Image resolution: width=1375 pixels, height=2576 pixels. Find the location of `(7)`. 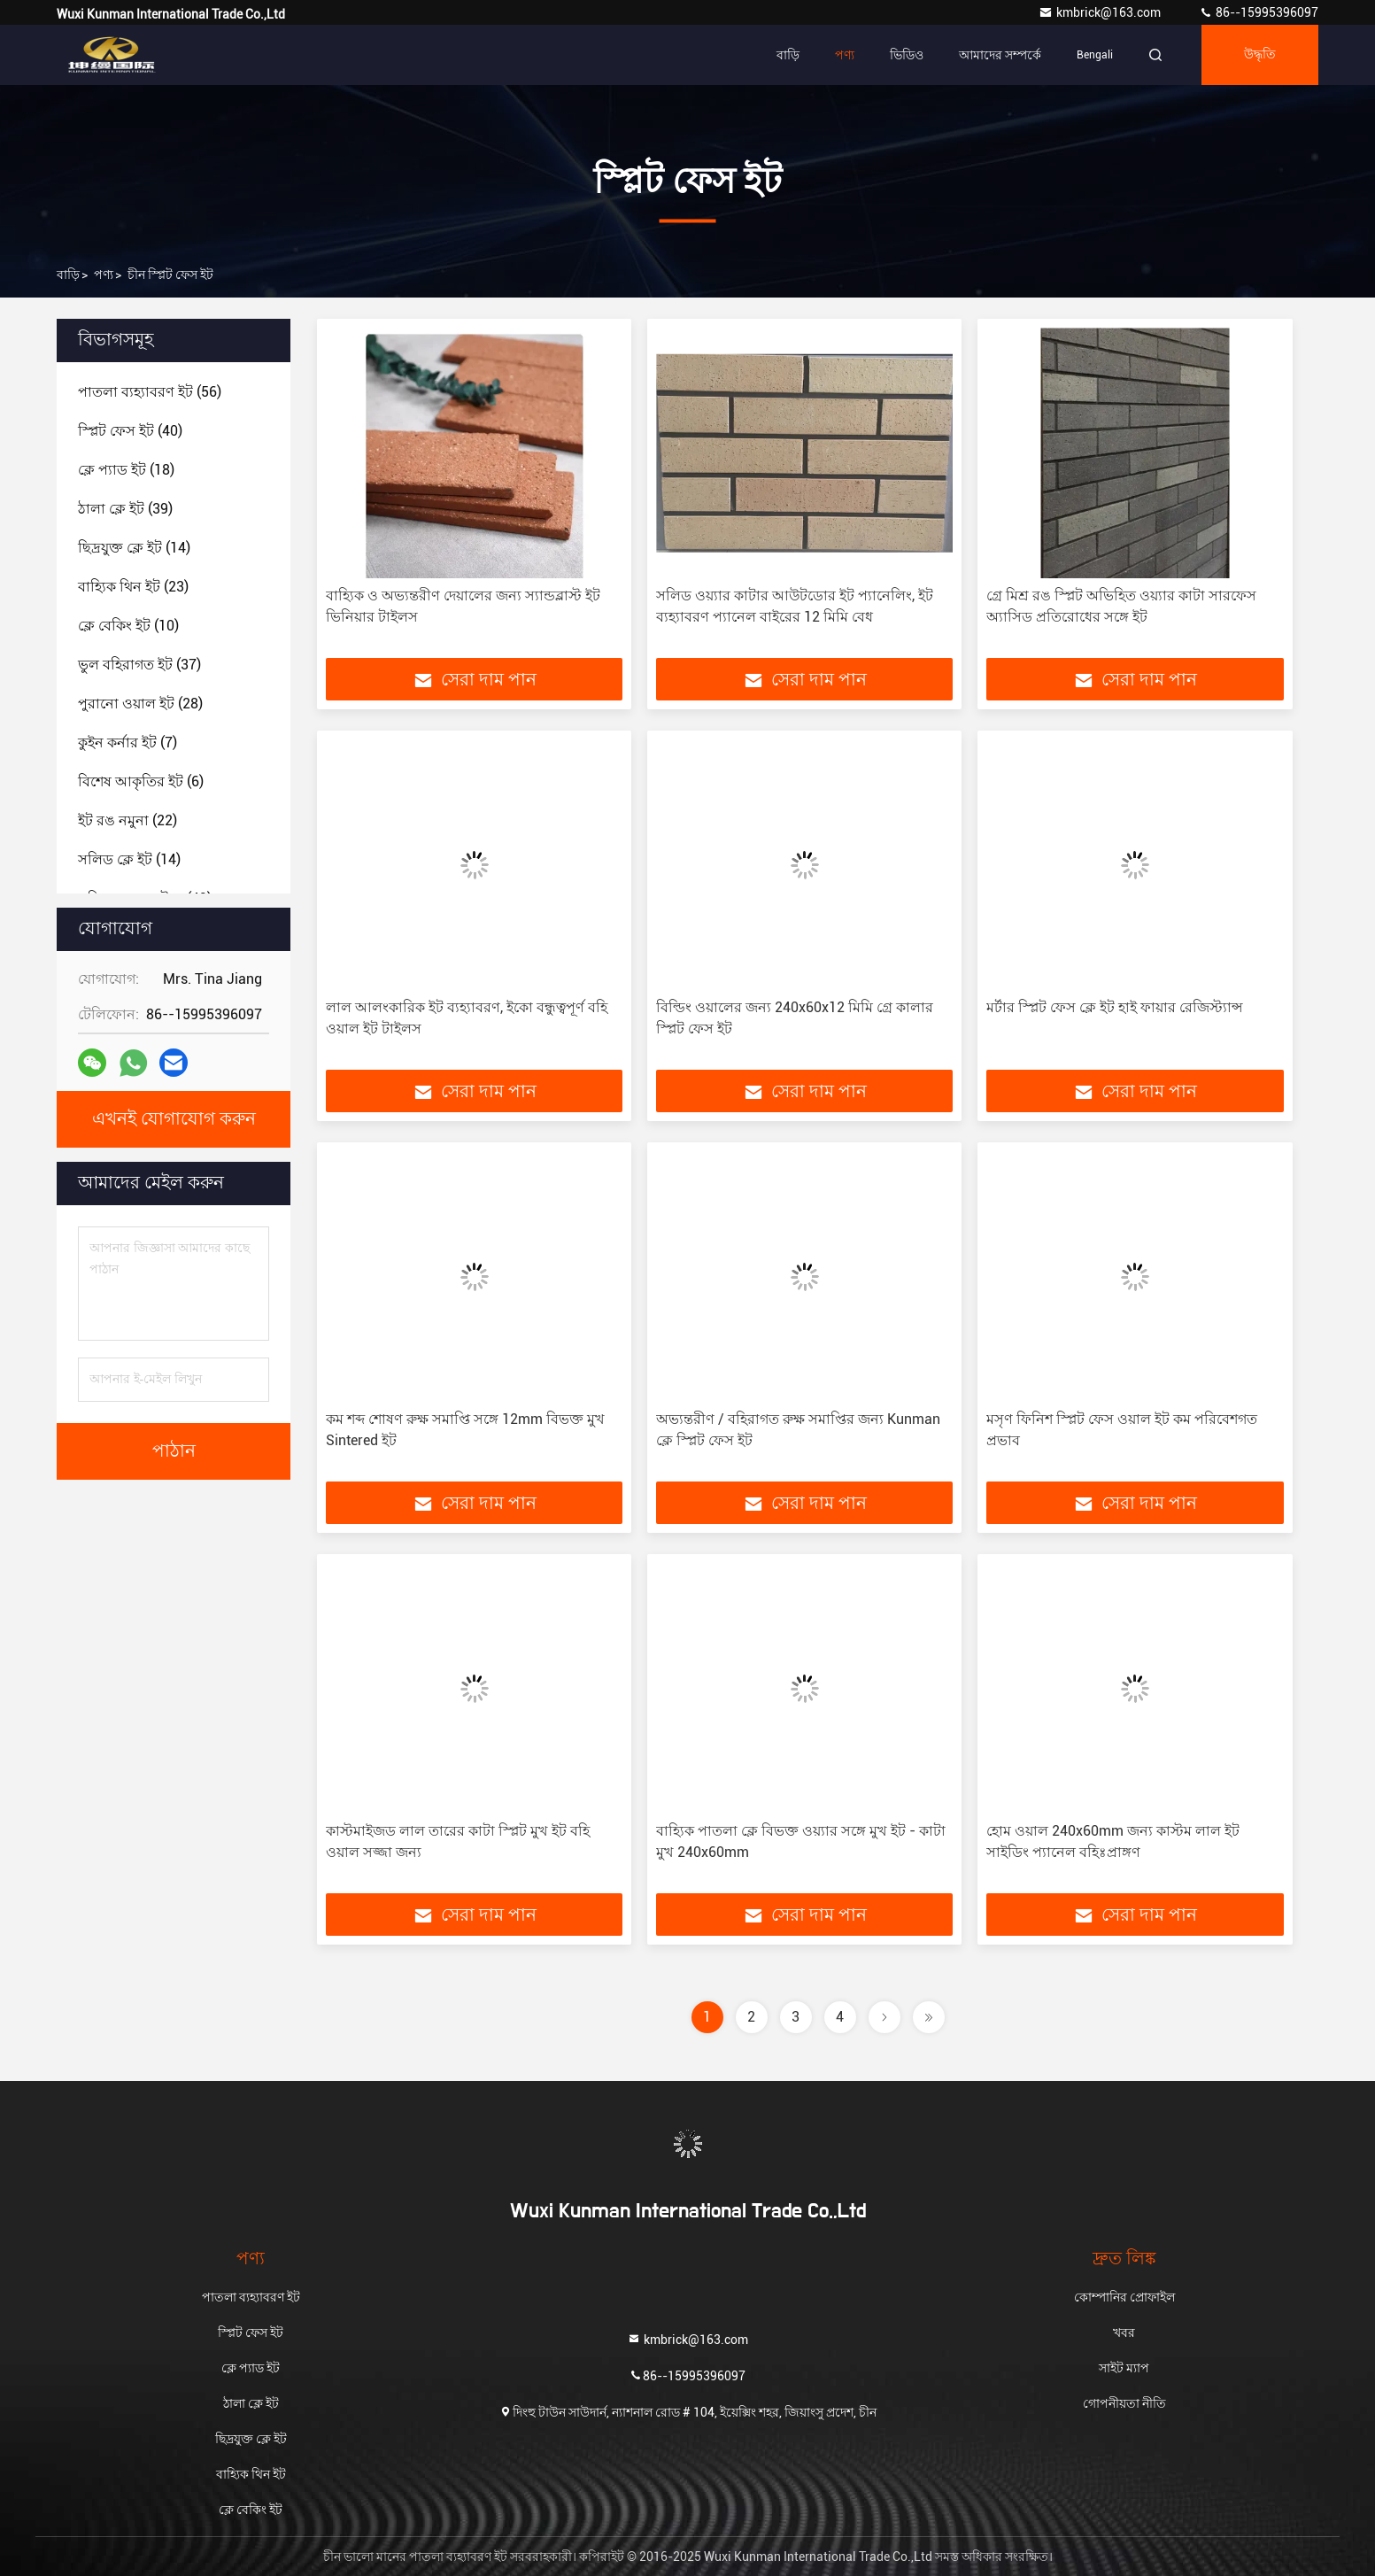

(7) is located at coordinates (127, 742).